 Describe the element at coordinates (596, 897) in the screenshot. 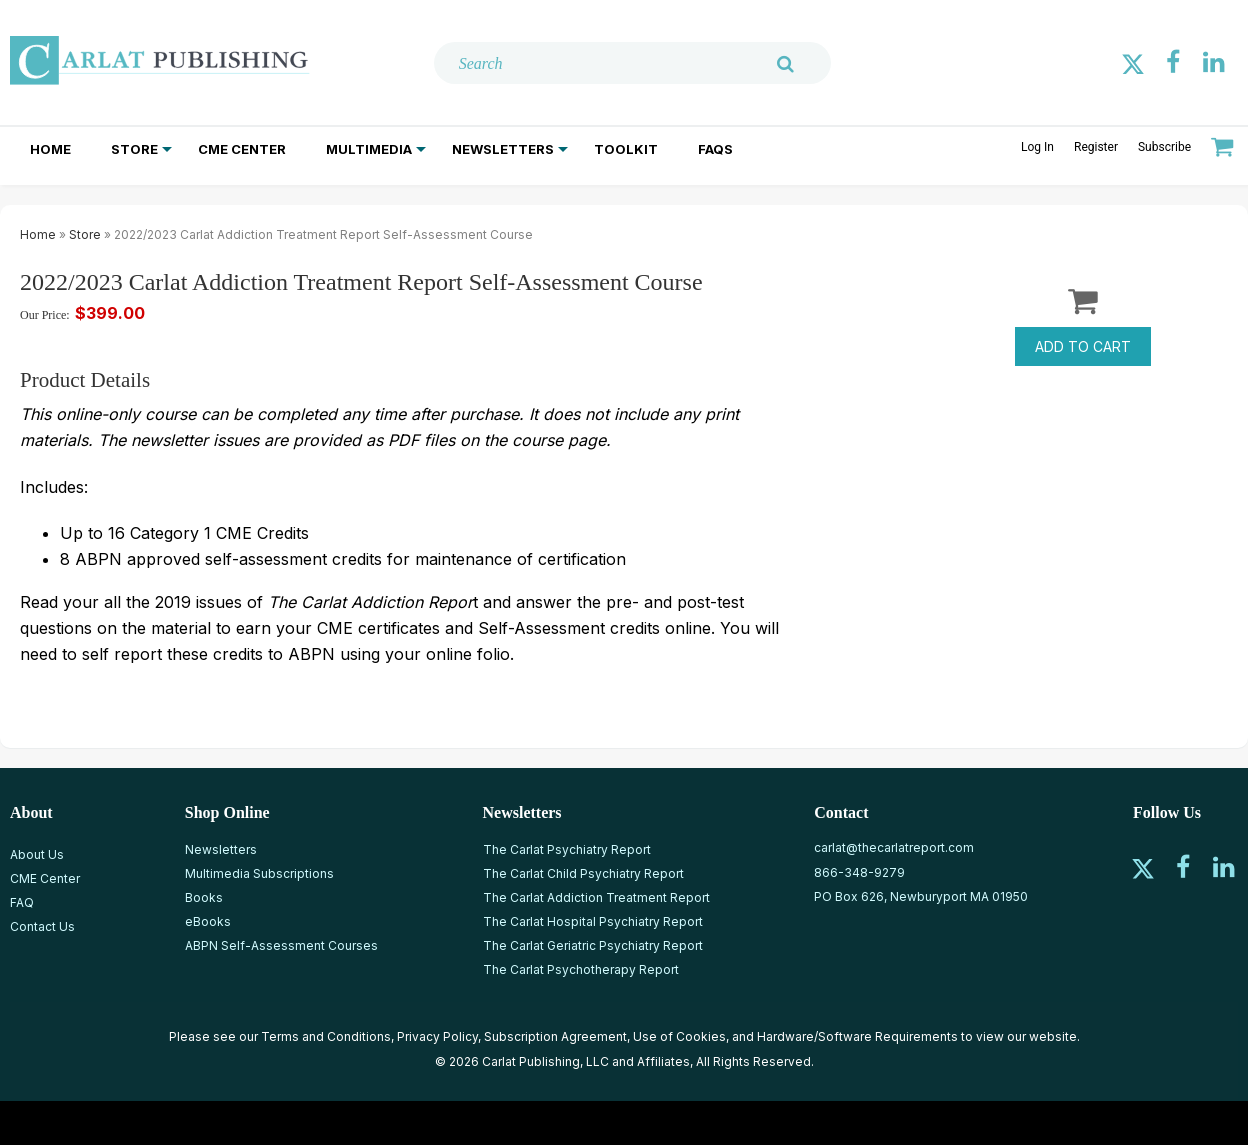

I see `The Carlat Addiction Treatment Report` at that location.